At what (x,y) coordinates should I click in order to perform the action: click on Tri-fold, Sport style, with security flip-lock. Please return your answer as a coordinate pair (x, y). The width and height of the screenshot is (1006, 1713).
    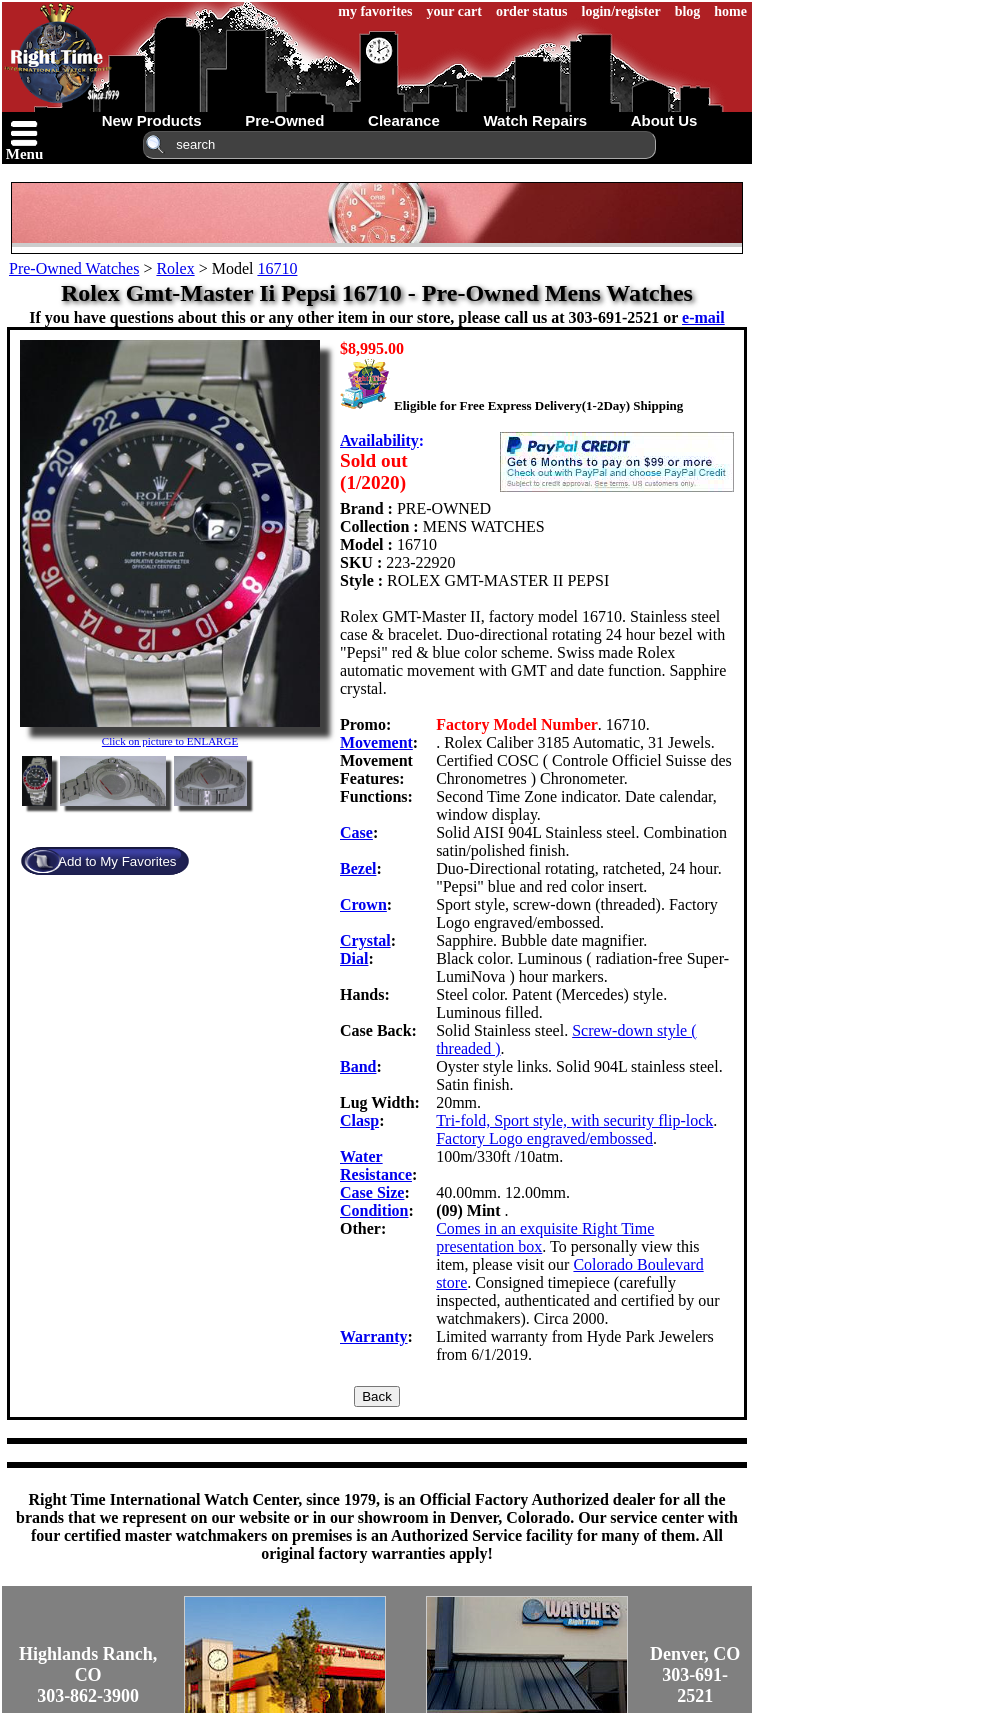
    Looking at the image, I should click on (574, 1120).